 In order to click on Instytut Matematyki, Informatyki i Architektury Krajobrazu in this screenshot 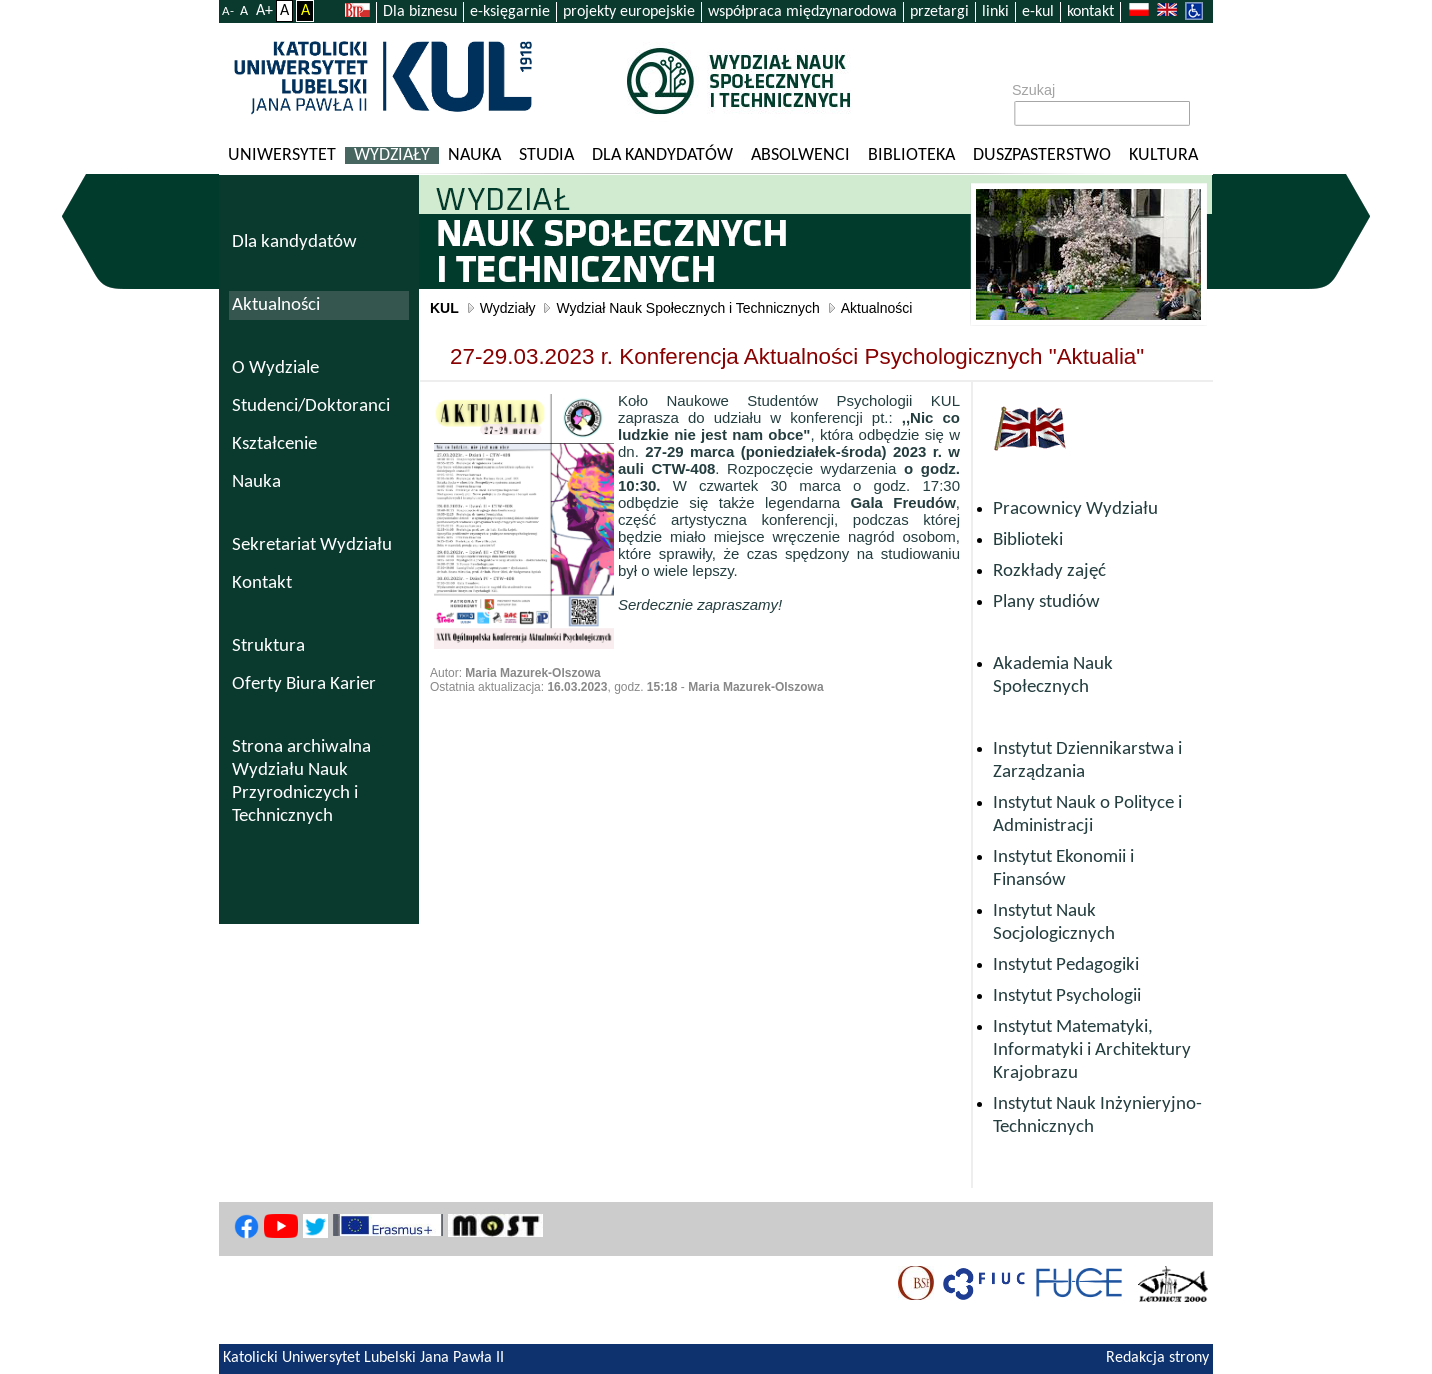, I will do `click(1092, 1050)`.